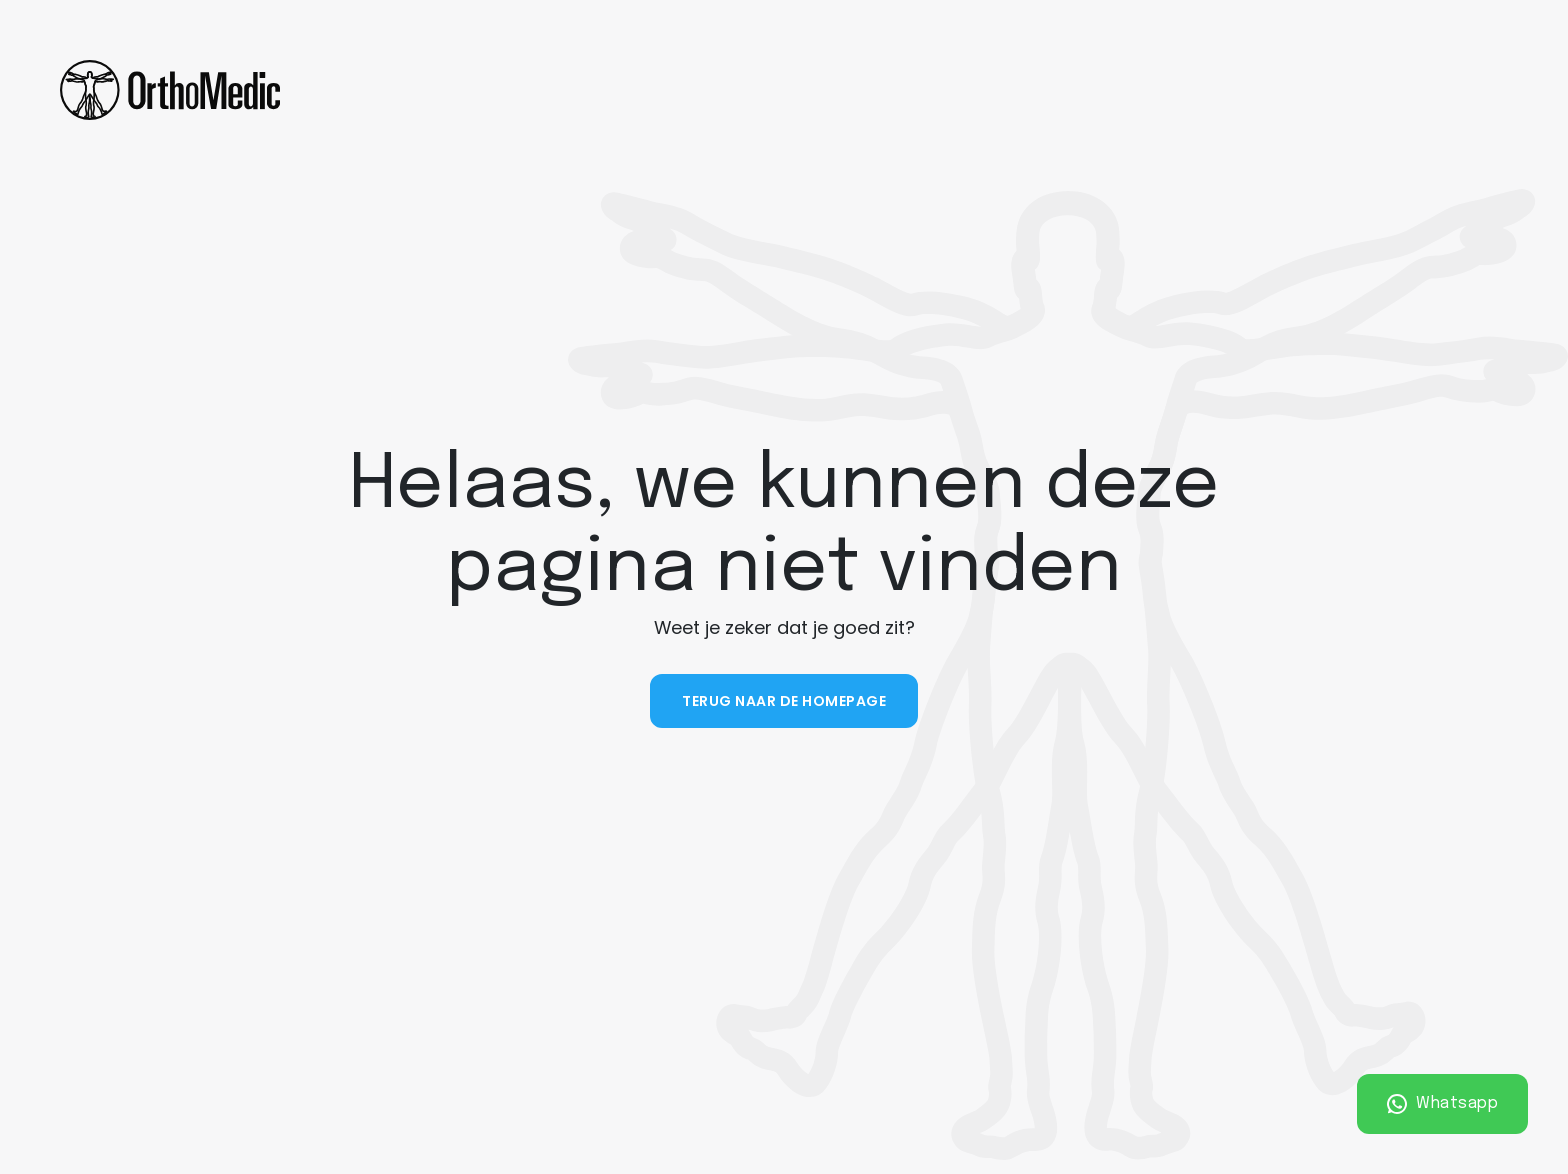  I want to click on Plan een afspraak, so click(1402, 90).